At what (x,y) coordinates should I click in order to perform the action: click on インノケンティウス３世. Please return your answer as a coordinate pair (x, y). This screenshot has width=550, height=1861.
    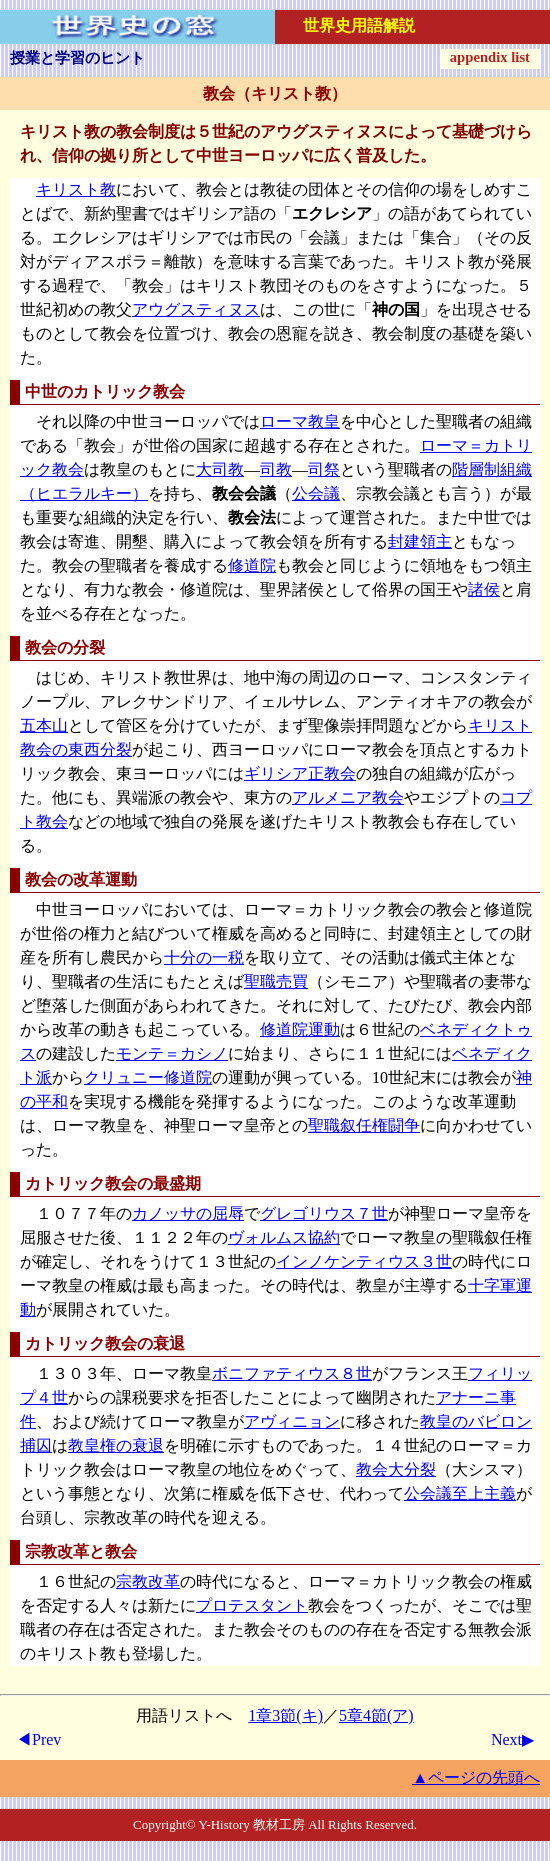
    Looking at the image, I should click on (364, 1261).